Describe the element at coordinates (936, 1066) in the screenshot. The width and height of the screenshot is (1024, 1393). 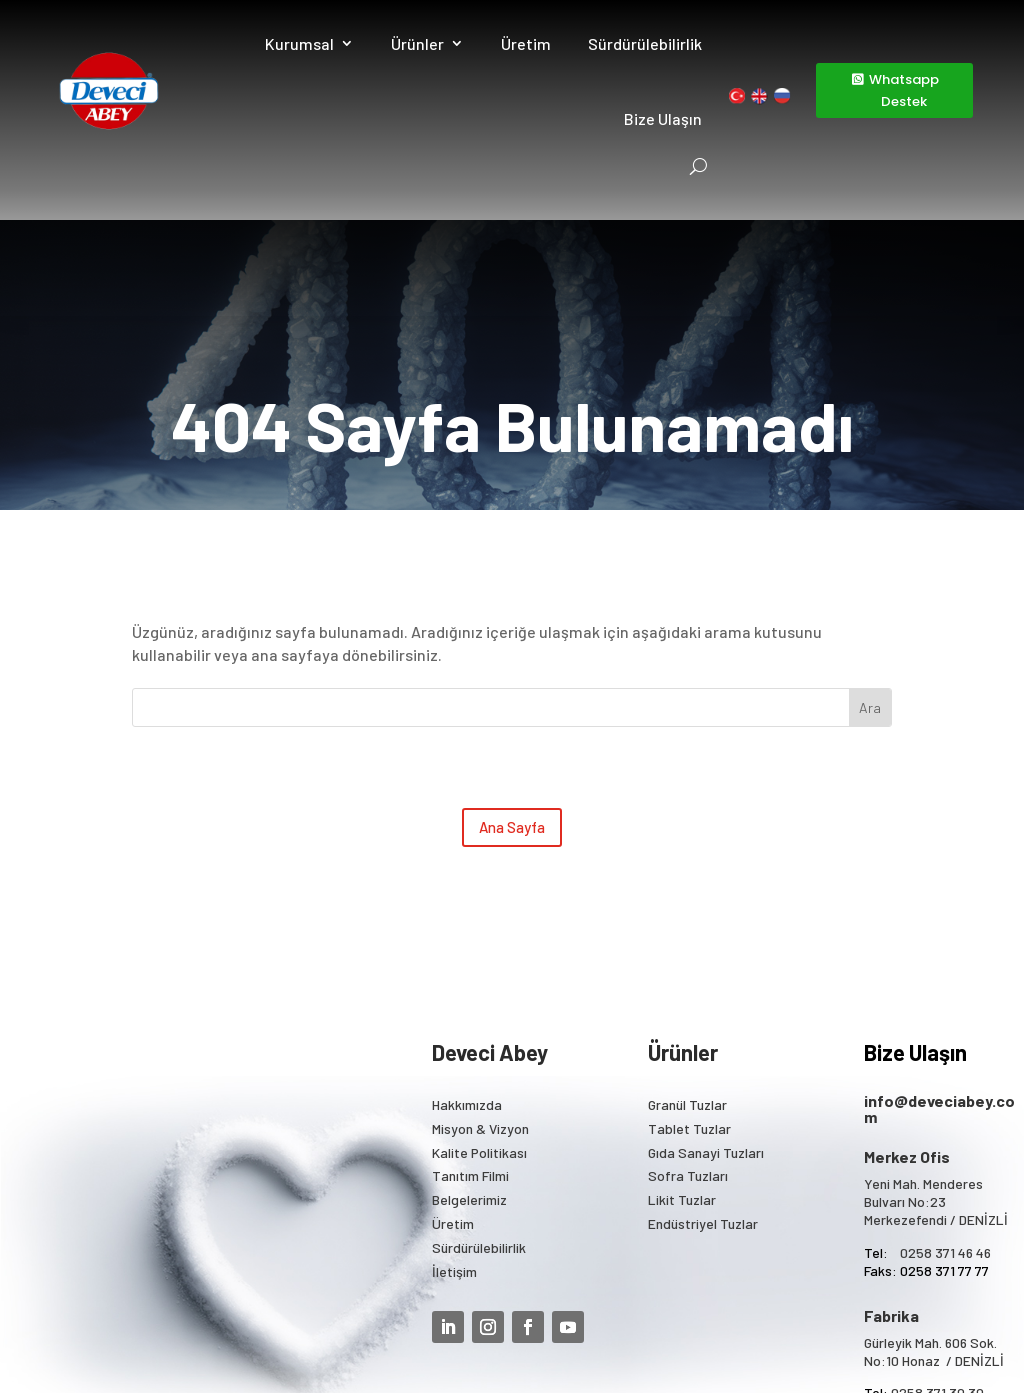
I see `Yeni Mah. Menderes Bulvarı No:23 Merkezefendi / DENİZLİ` at that location.